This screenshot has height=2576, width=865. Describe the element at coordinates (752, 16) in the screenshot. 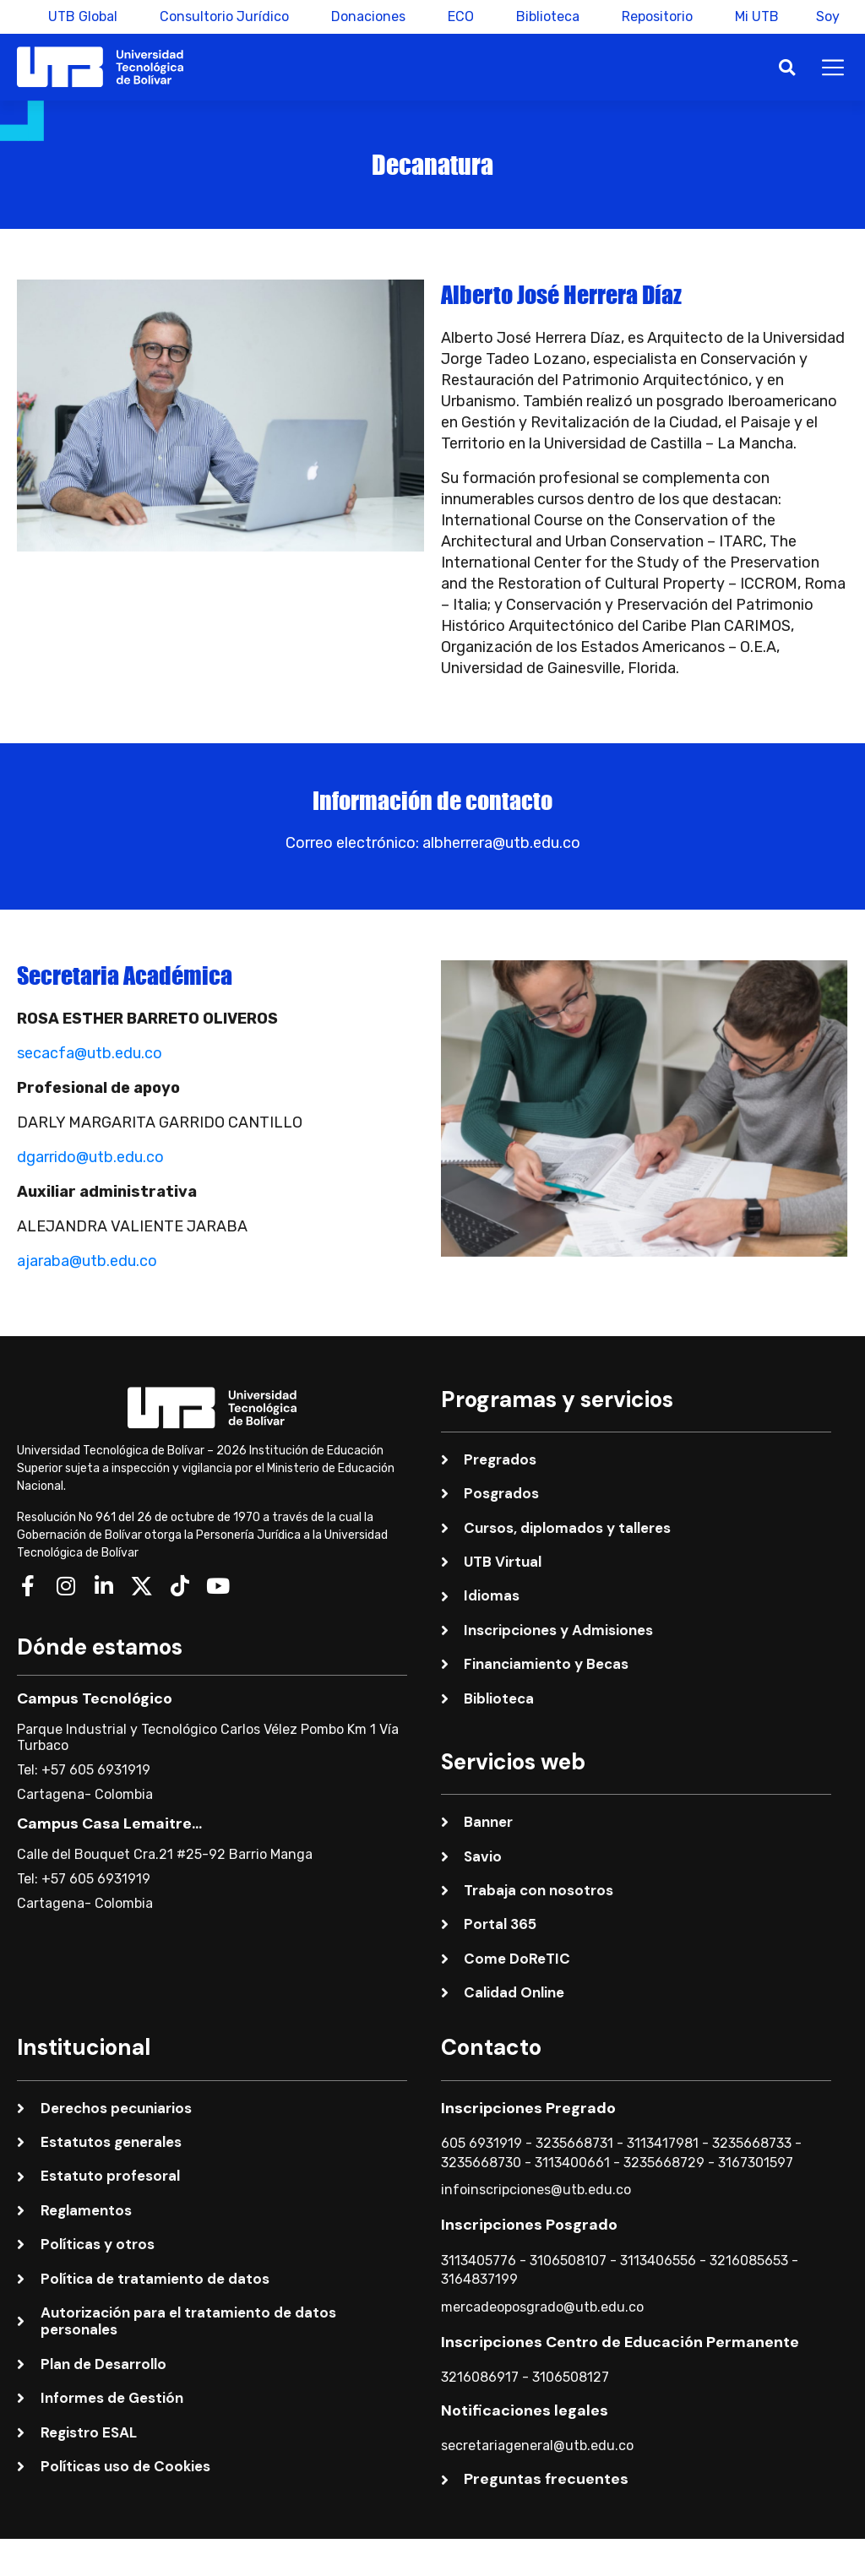

I see `Mi UTB` at that location.